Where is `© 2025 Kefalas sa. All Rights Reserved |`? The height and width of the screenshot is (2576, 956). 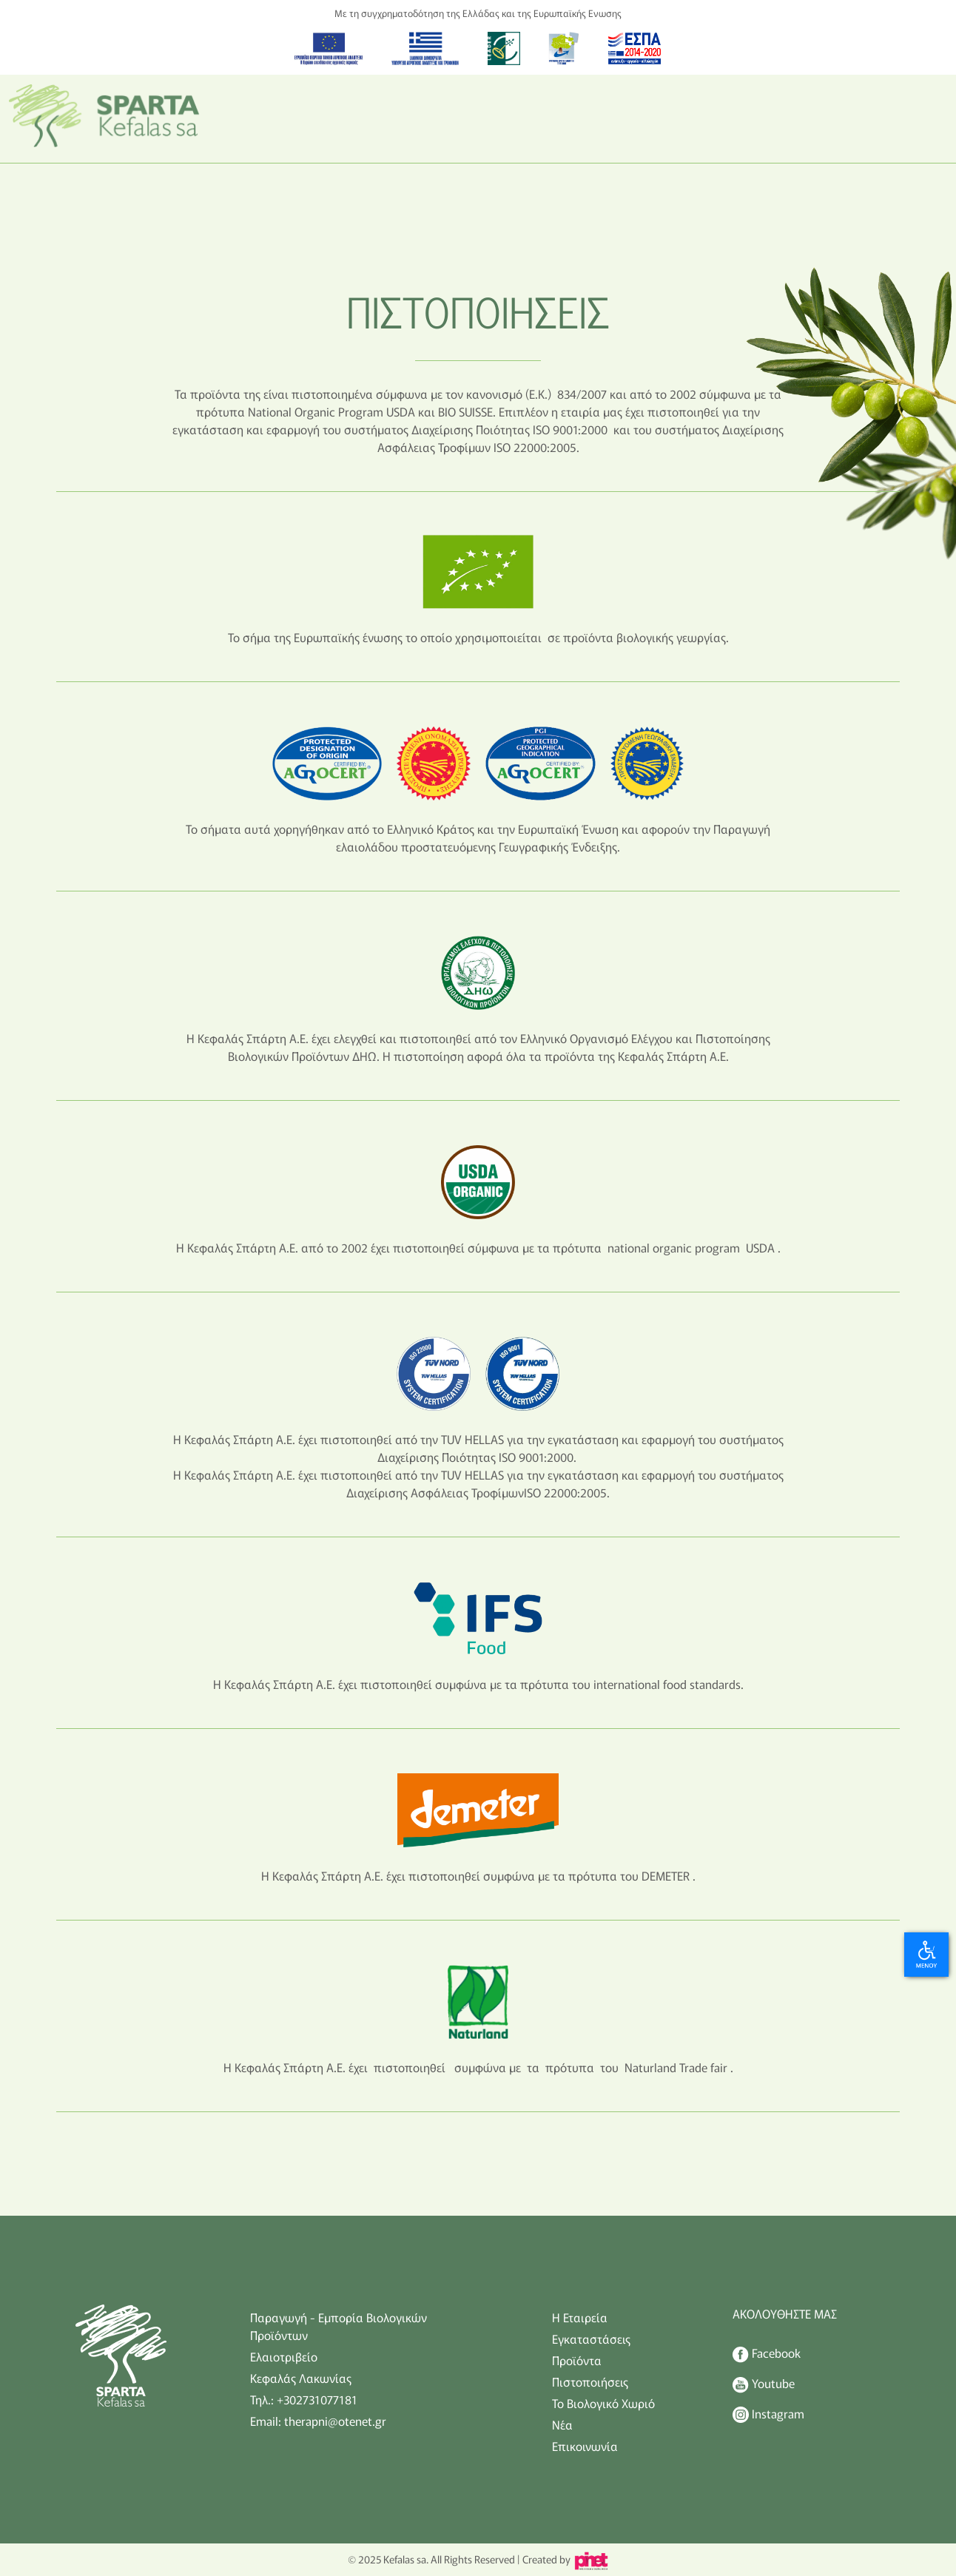 © 2025 Kefalas sa. All Rights Reserved | is located at coordinates (433, 2559).